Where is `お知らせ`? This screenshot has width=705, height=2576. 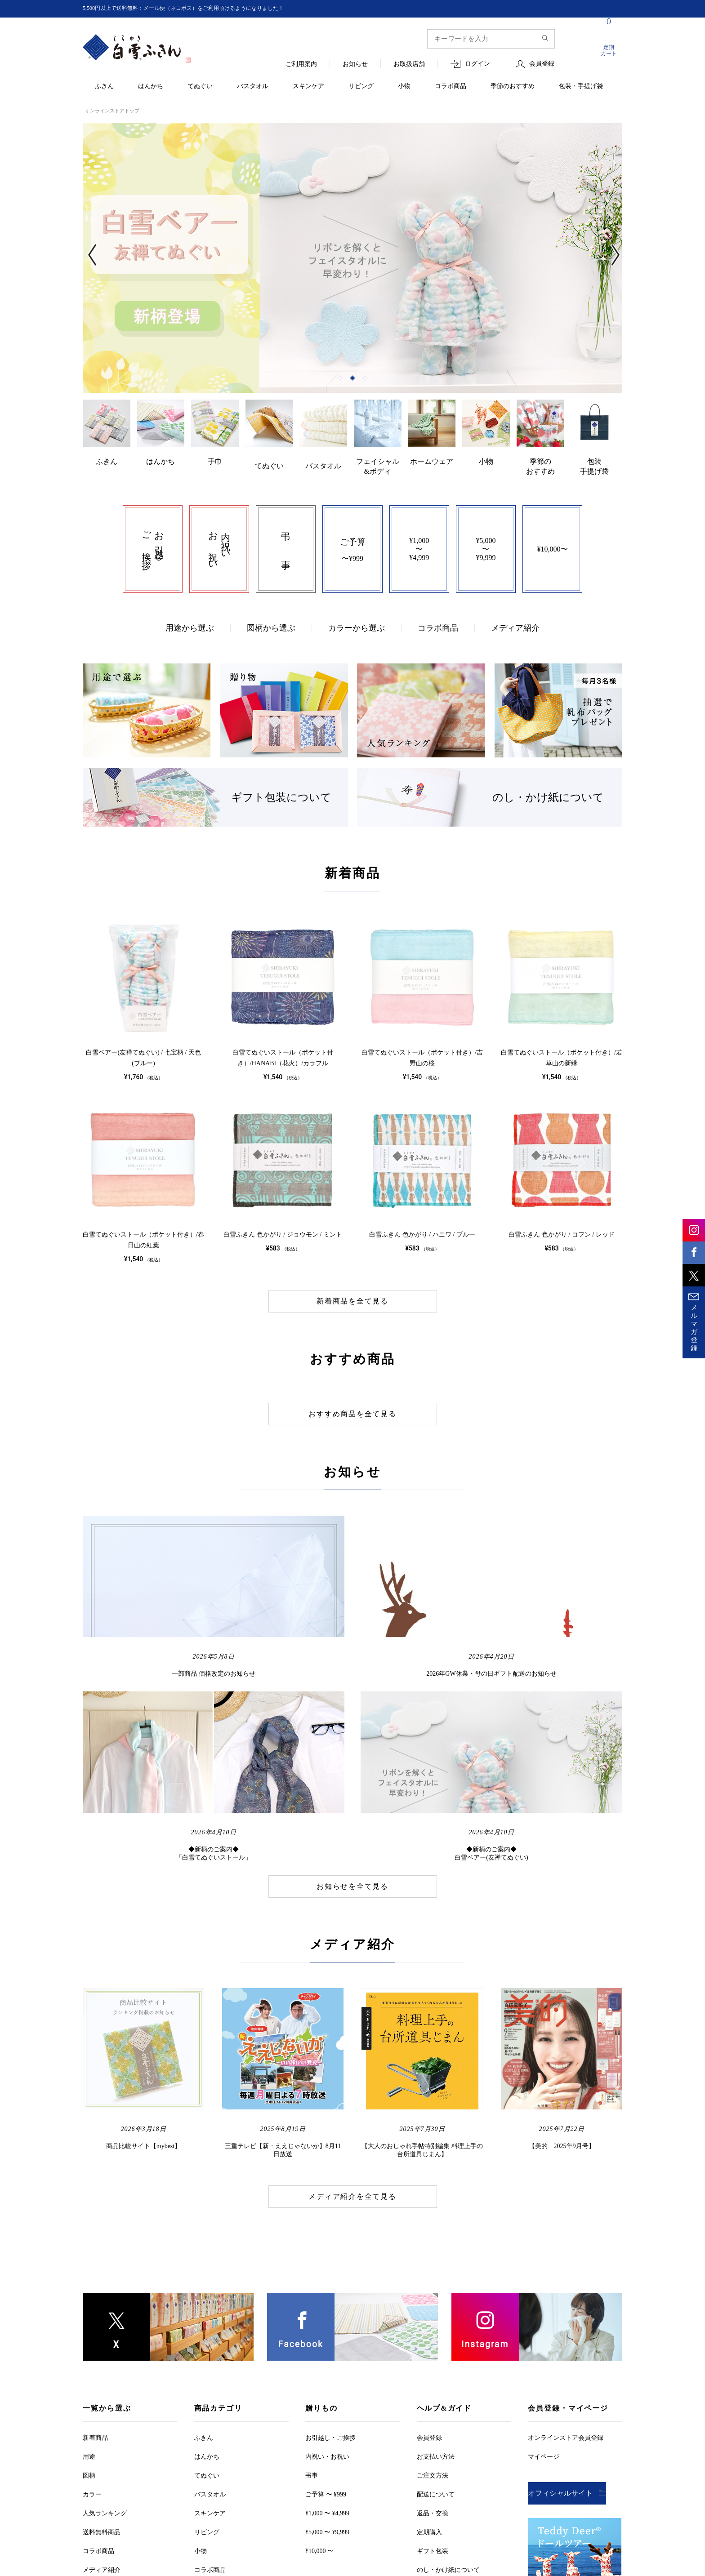
お知らせ is located at coordinates (355, 64).